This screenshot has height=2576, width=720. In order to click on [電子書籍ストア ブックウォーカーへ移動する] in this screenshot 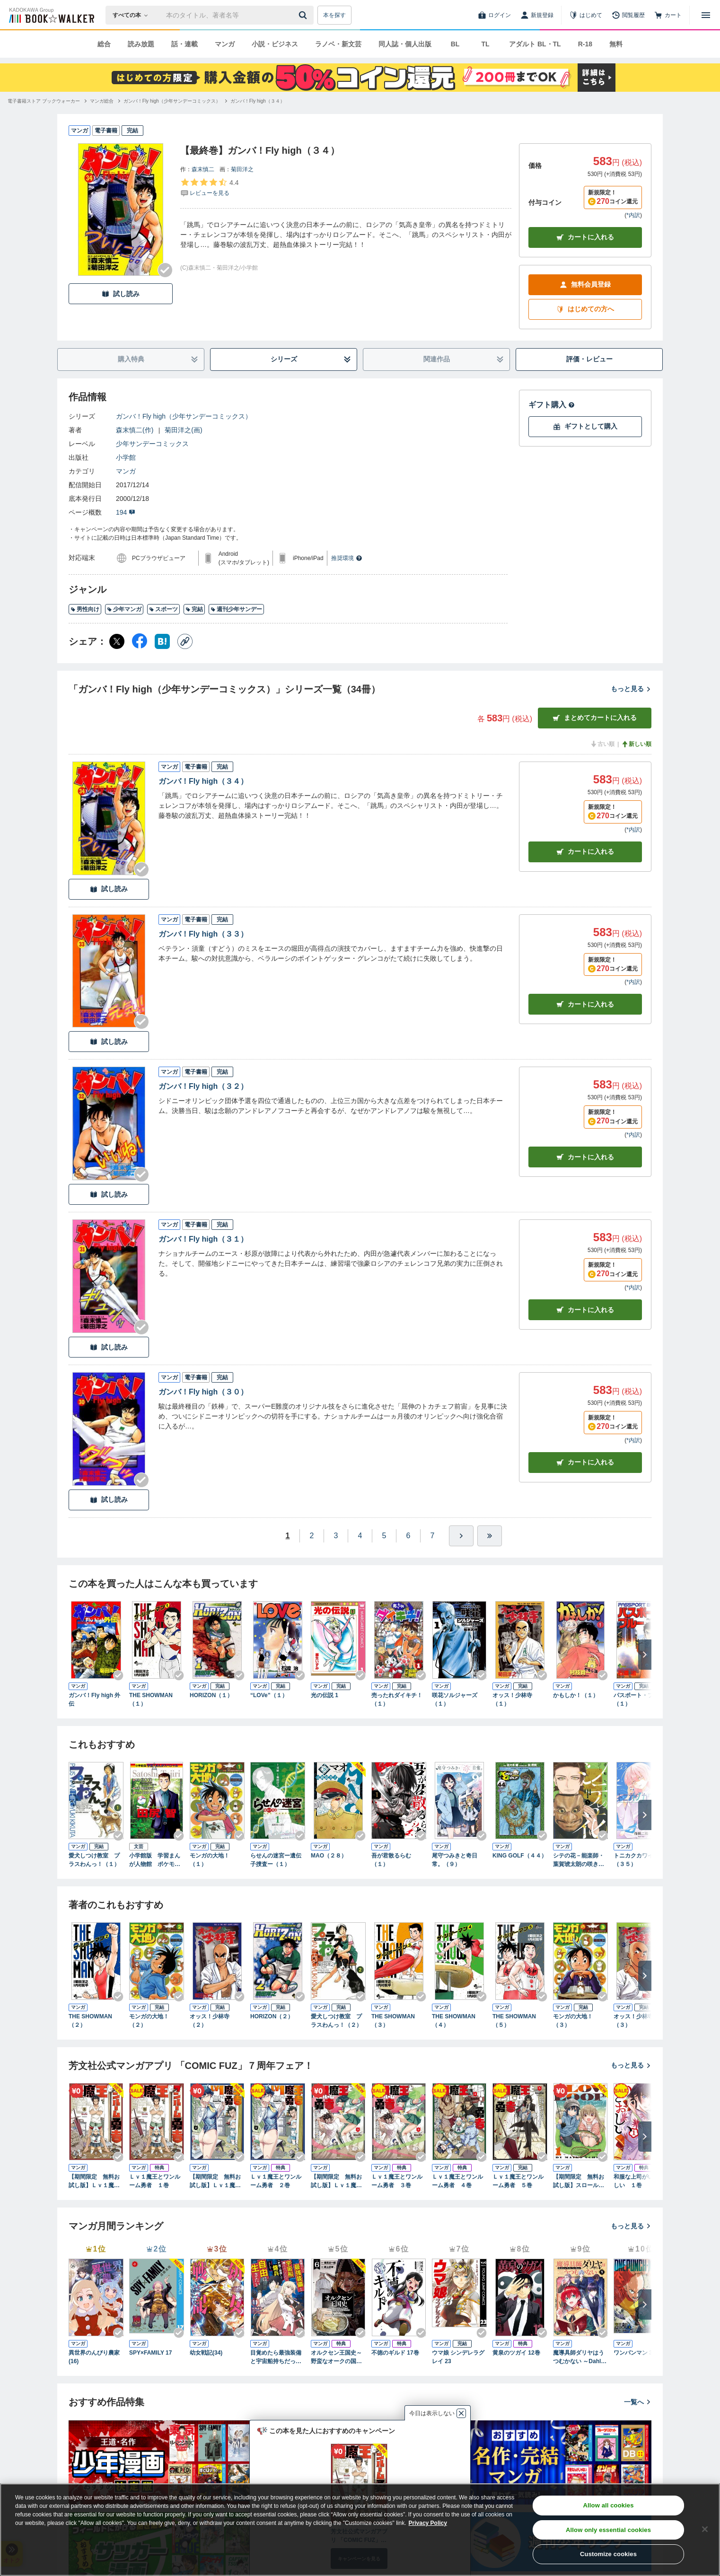, I will do `click(44, 101)`.